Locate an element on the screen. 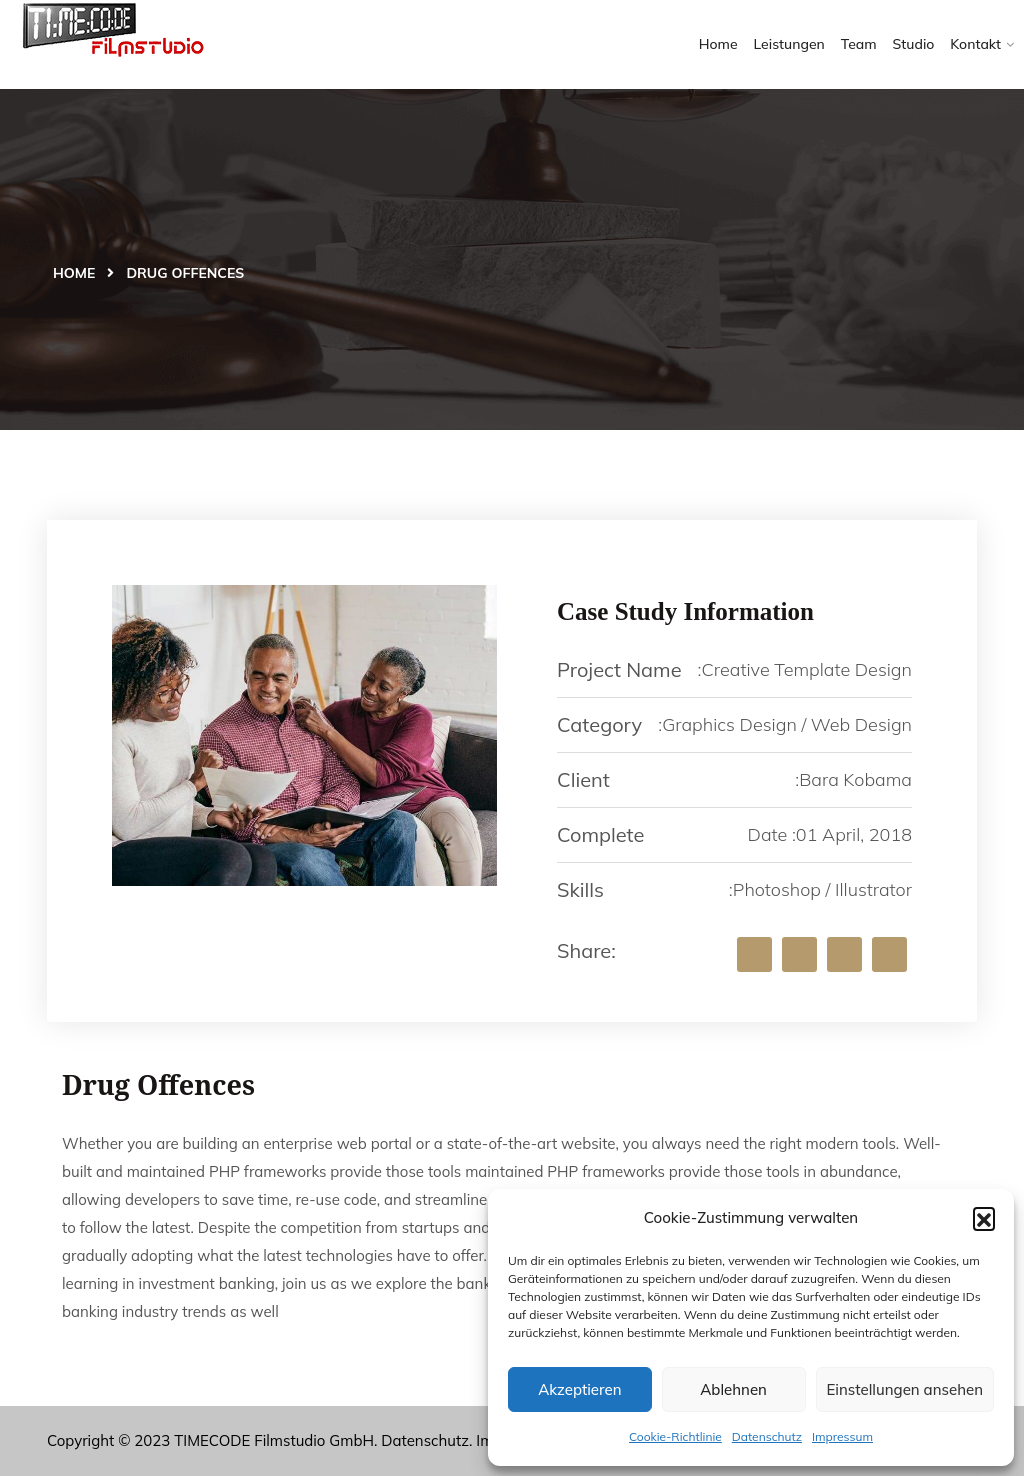 The height and width of the screenshot is (1476, 1024). Team is located at coordinates (859, 44).